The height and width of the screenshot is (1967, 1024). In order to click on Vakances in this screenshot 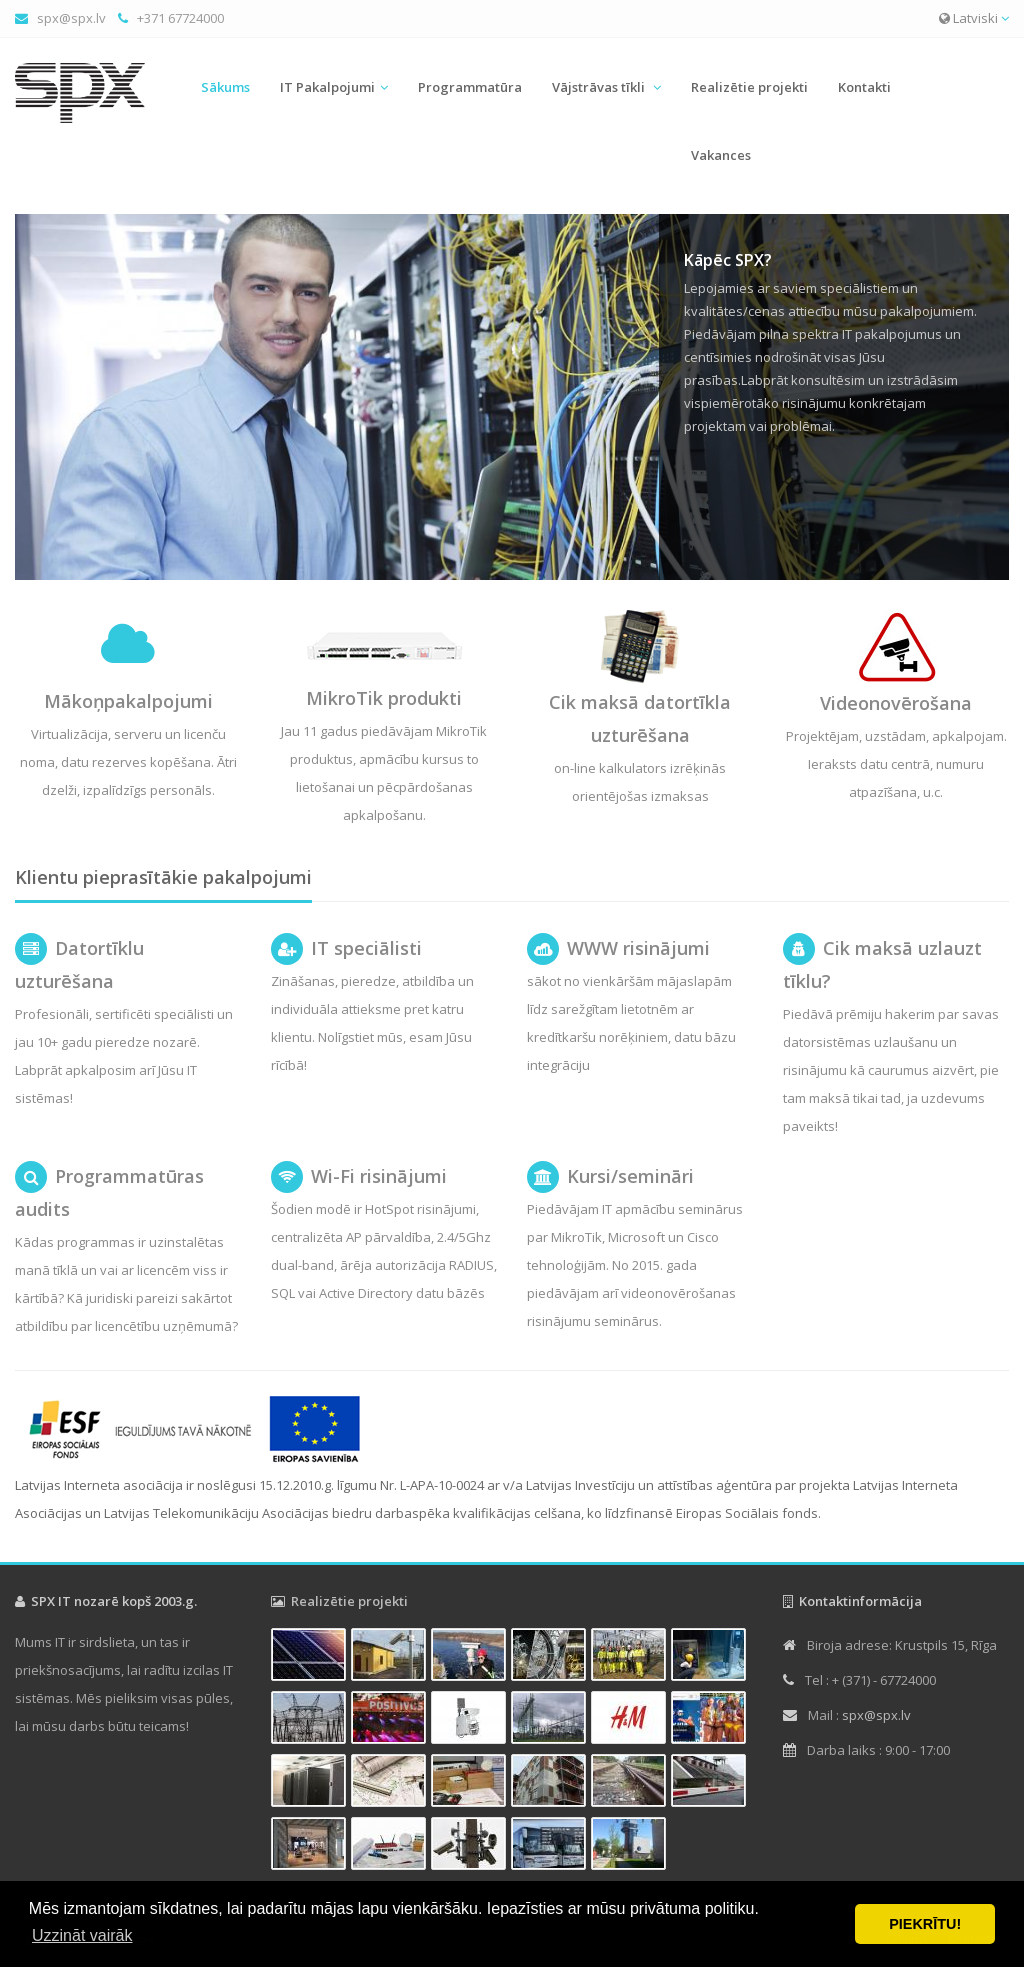, I will do `click(721, 155)`.